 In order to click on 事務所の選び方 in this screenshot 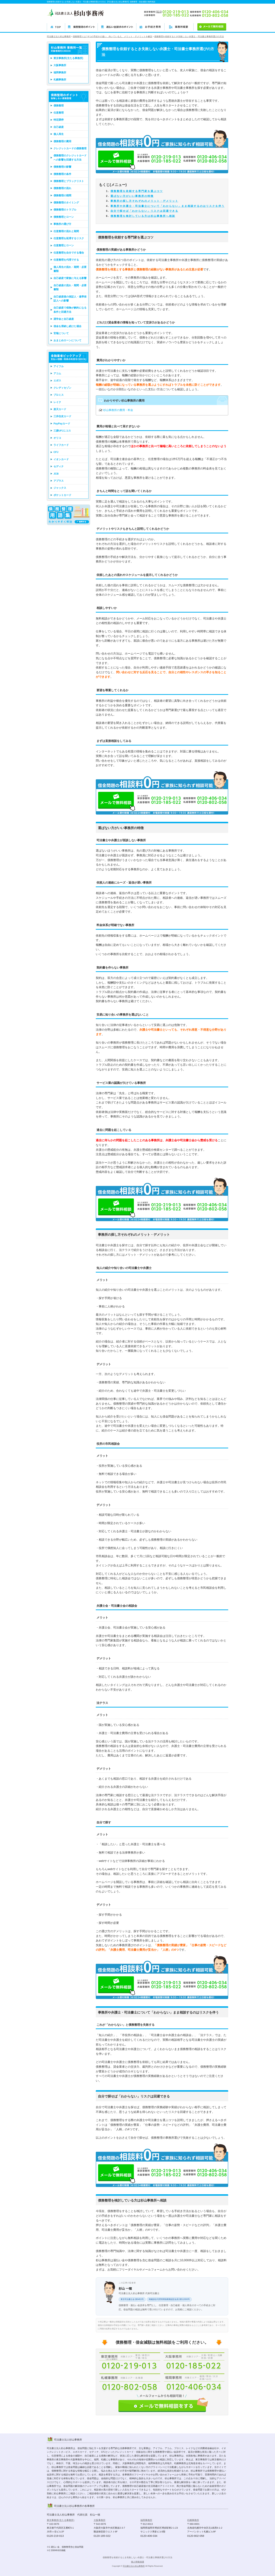, I will do `click(62, 223)`.